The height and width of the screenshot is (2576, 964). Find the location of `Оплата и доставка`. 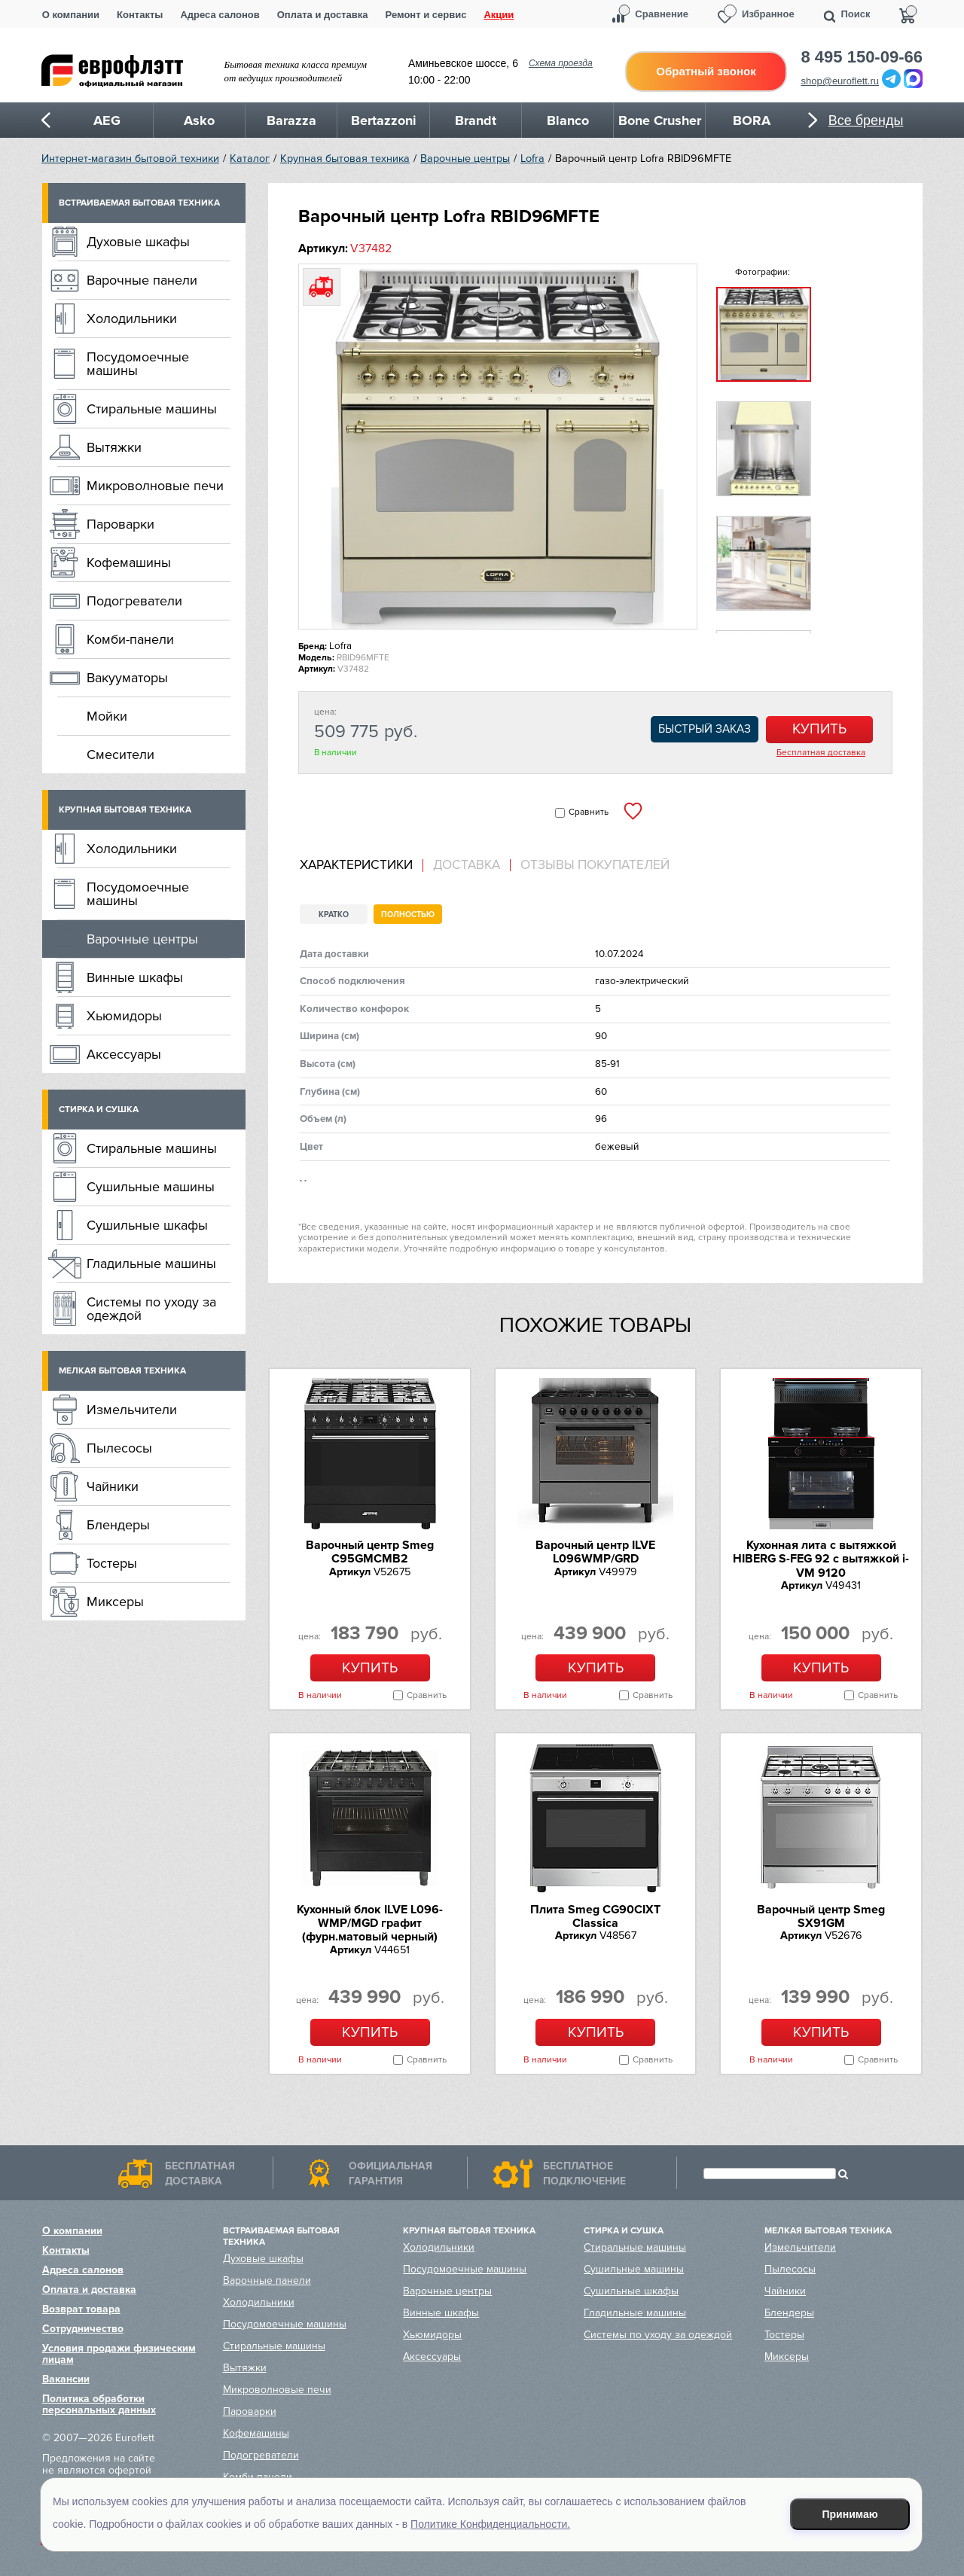

Оплата и доставка is located at coordinates (322, 14).